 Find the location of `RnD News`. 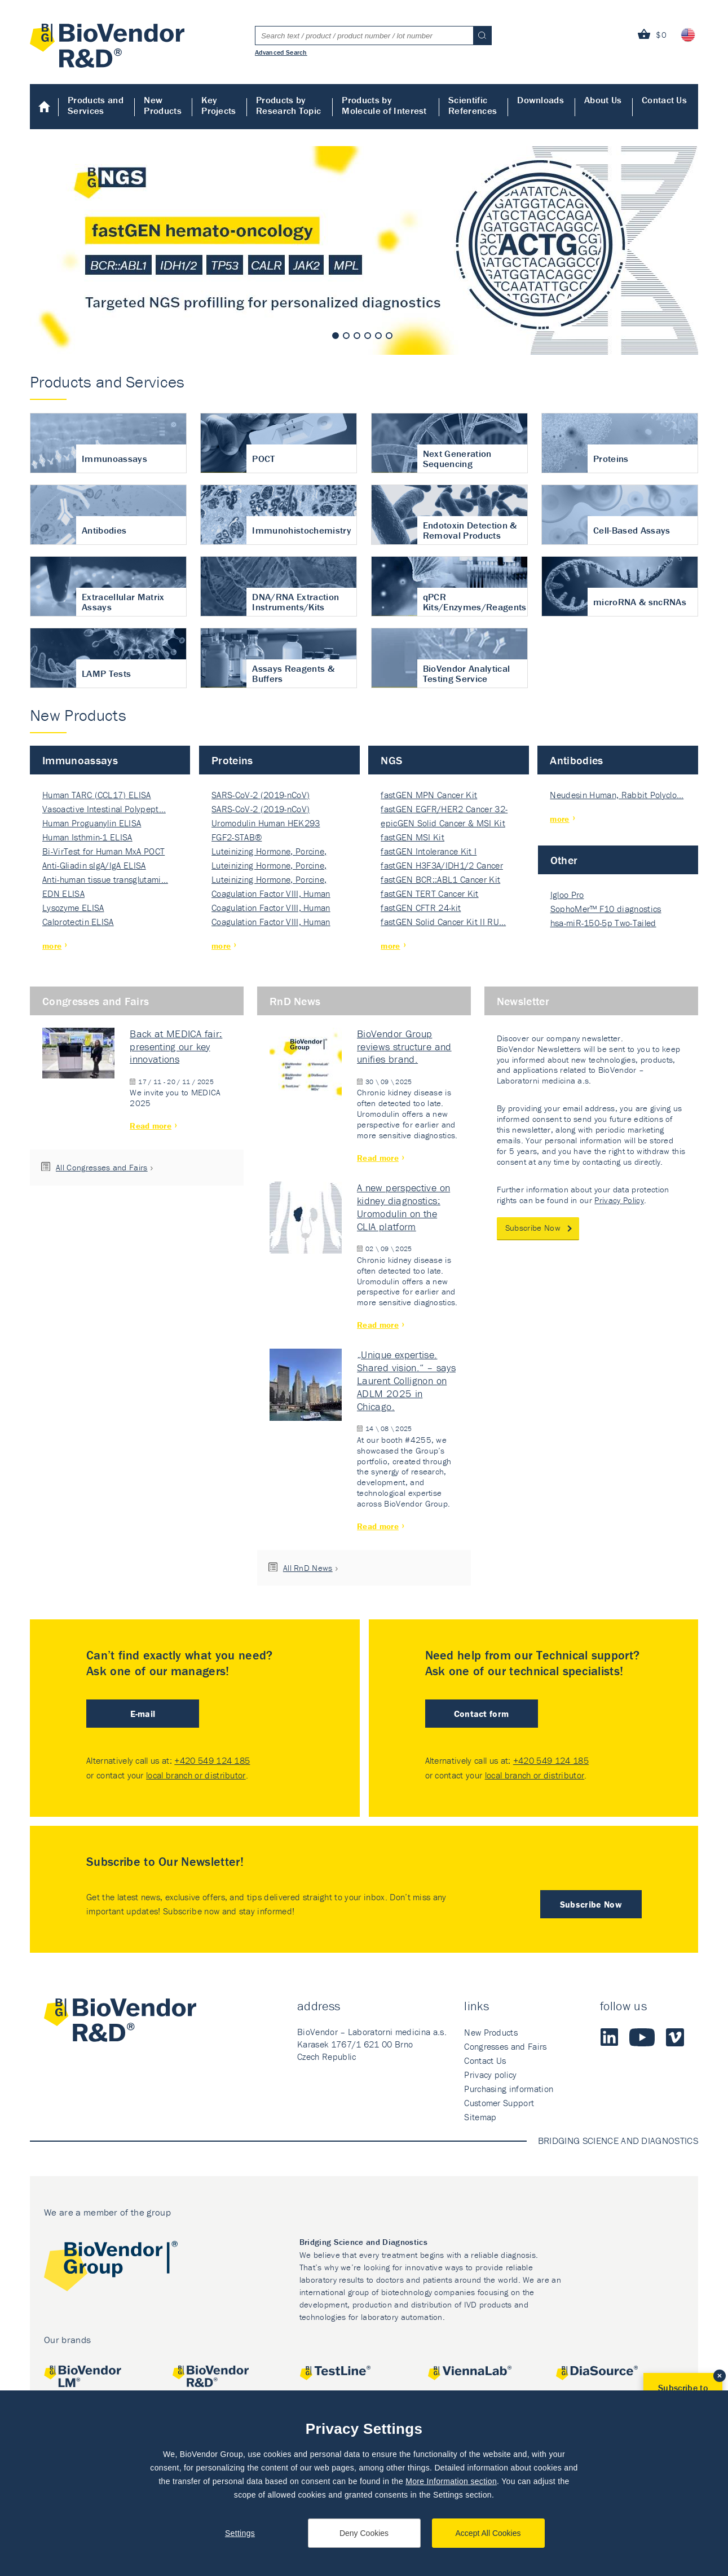

RnD News is located at coordinates (295, 1001).